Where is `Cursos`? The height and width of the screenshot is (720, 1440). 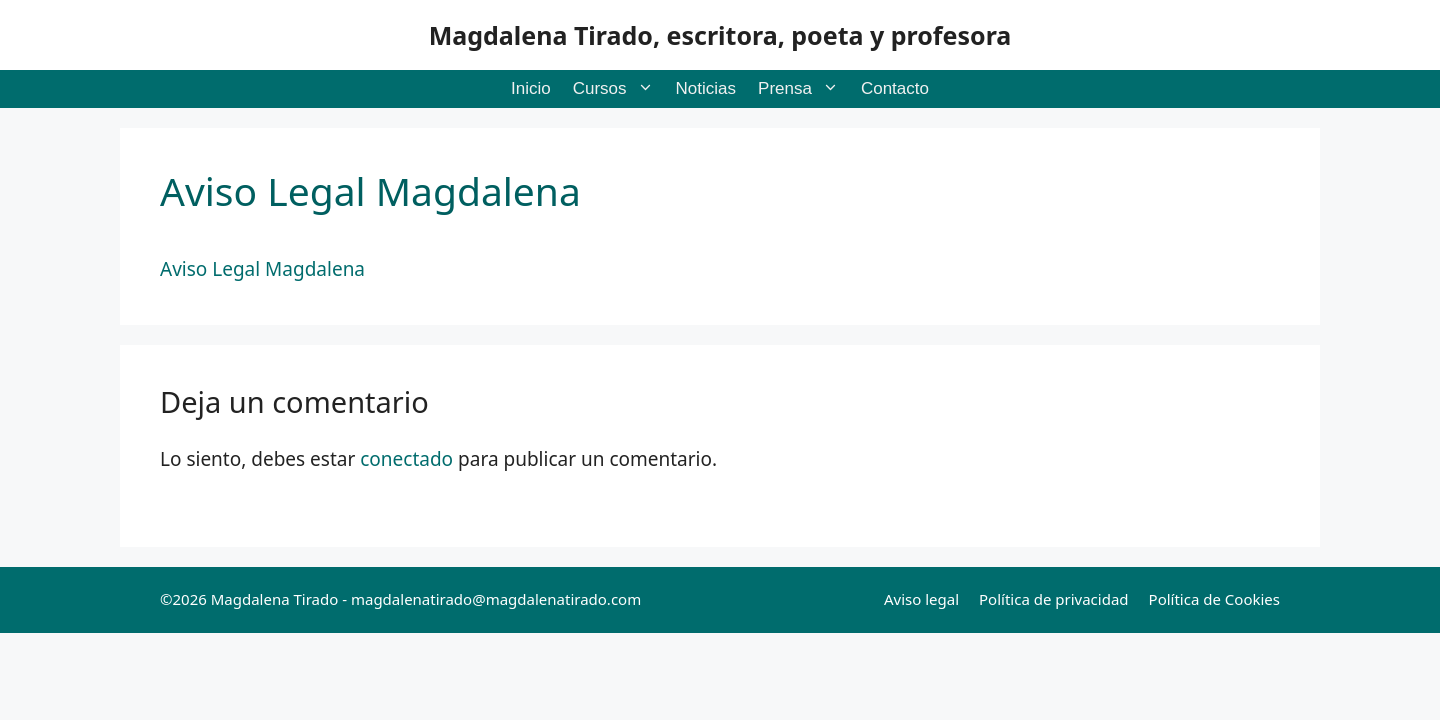
Cursos is located at coordinates (619, 89).